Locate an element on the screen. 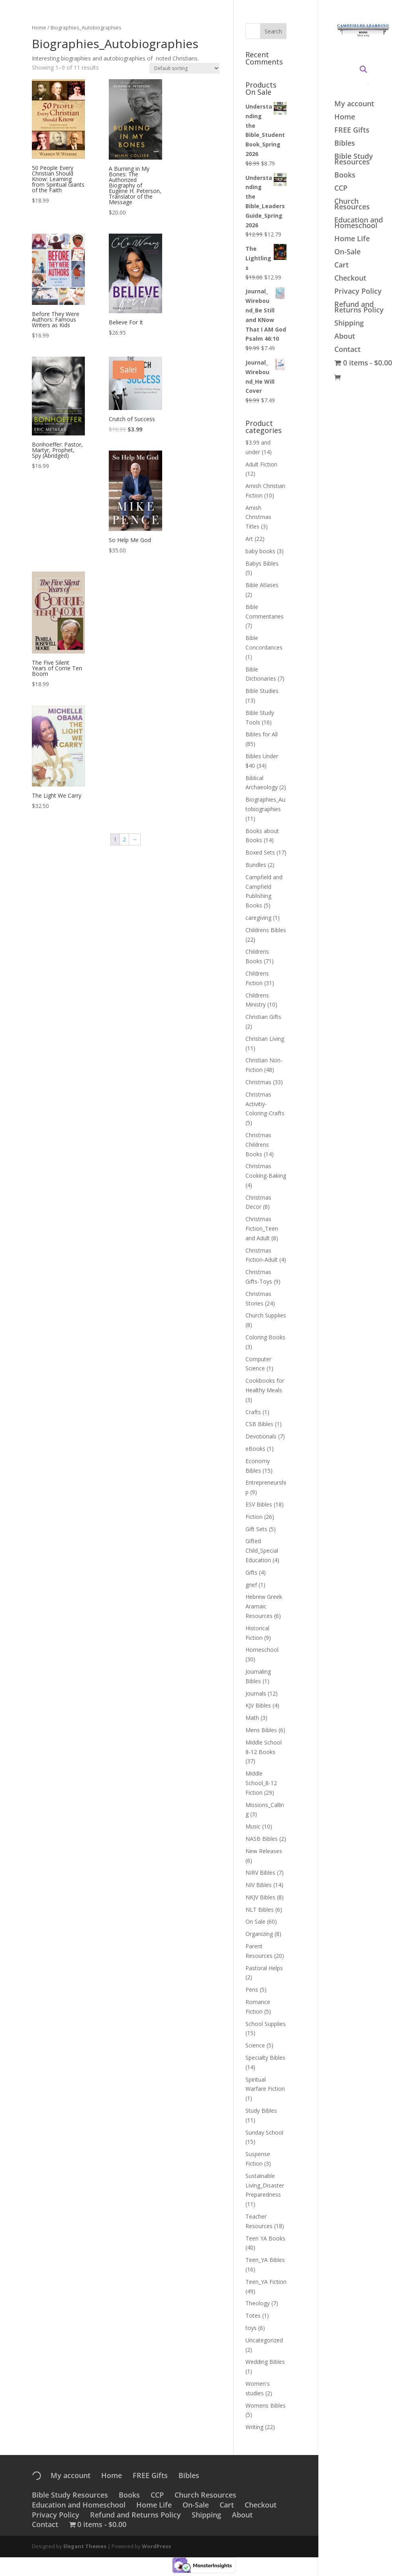 The width and height of the screenshot is (408, 2576). ESV Bibles is located at coordinates (258, 1504).